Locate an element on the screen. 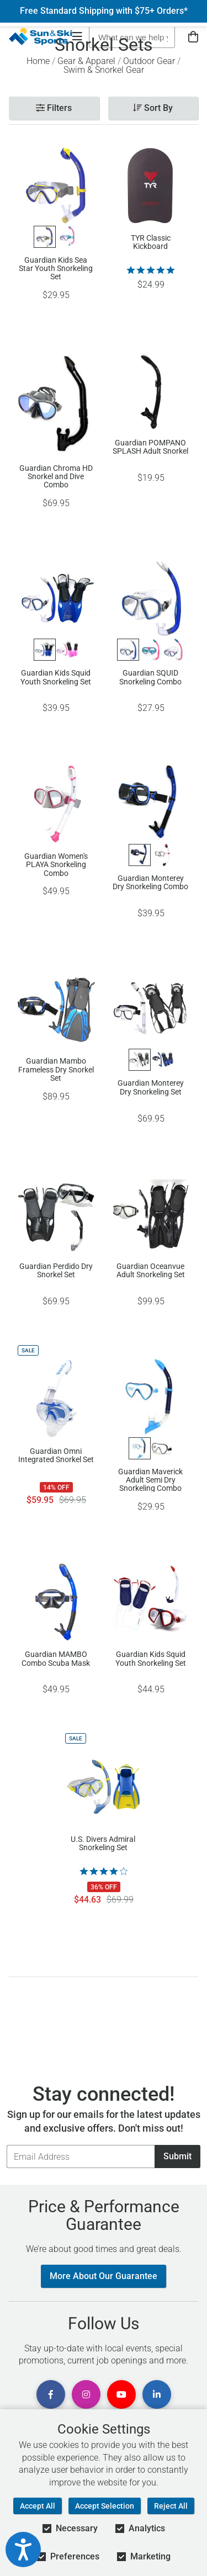  Guardian Mambo Frameless Dry Snorkel Set is located at coordinates (56, 1069).